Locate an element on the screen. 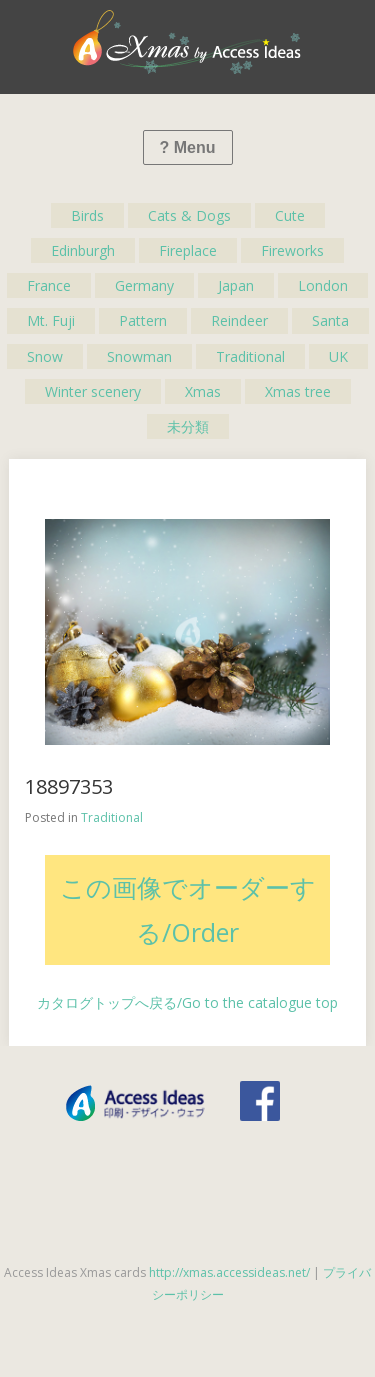 The width and height of the screenshot is (375, 1377). London is located at coordinates (323, 285).